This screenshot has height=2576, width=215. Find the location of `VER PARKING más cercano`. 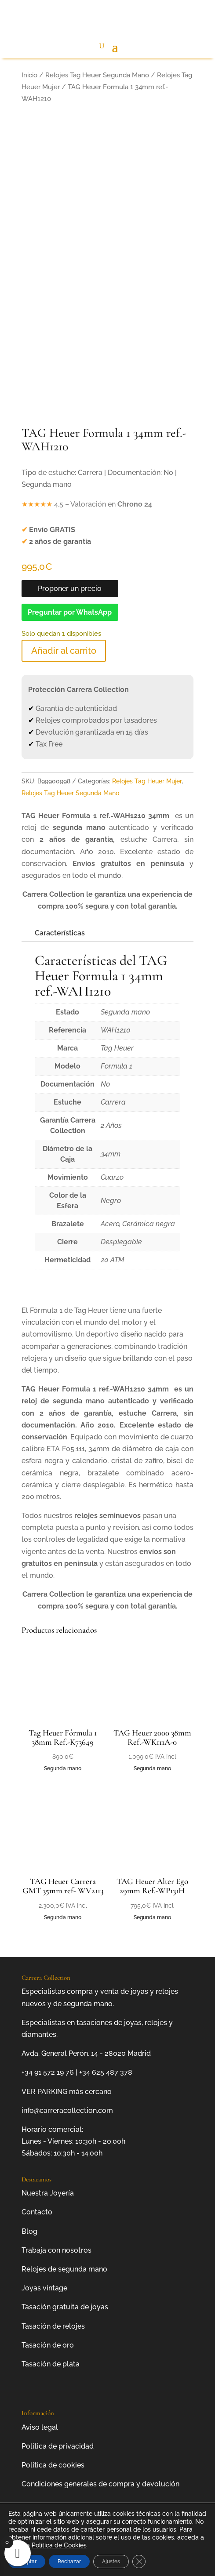

VER PARKING más cercano is located at coordinates (67, 2091).